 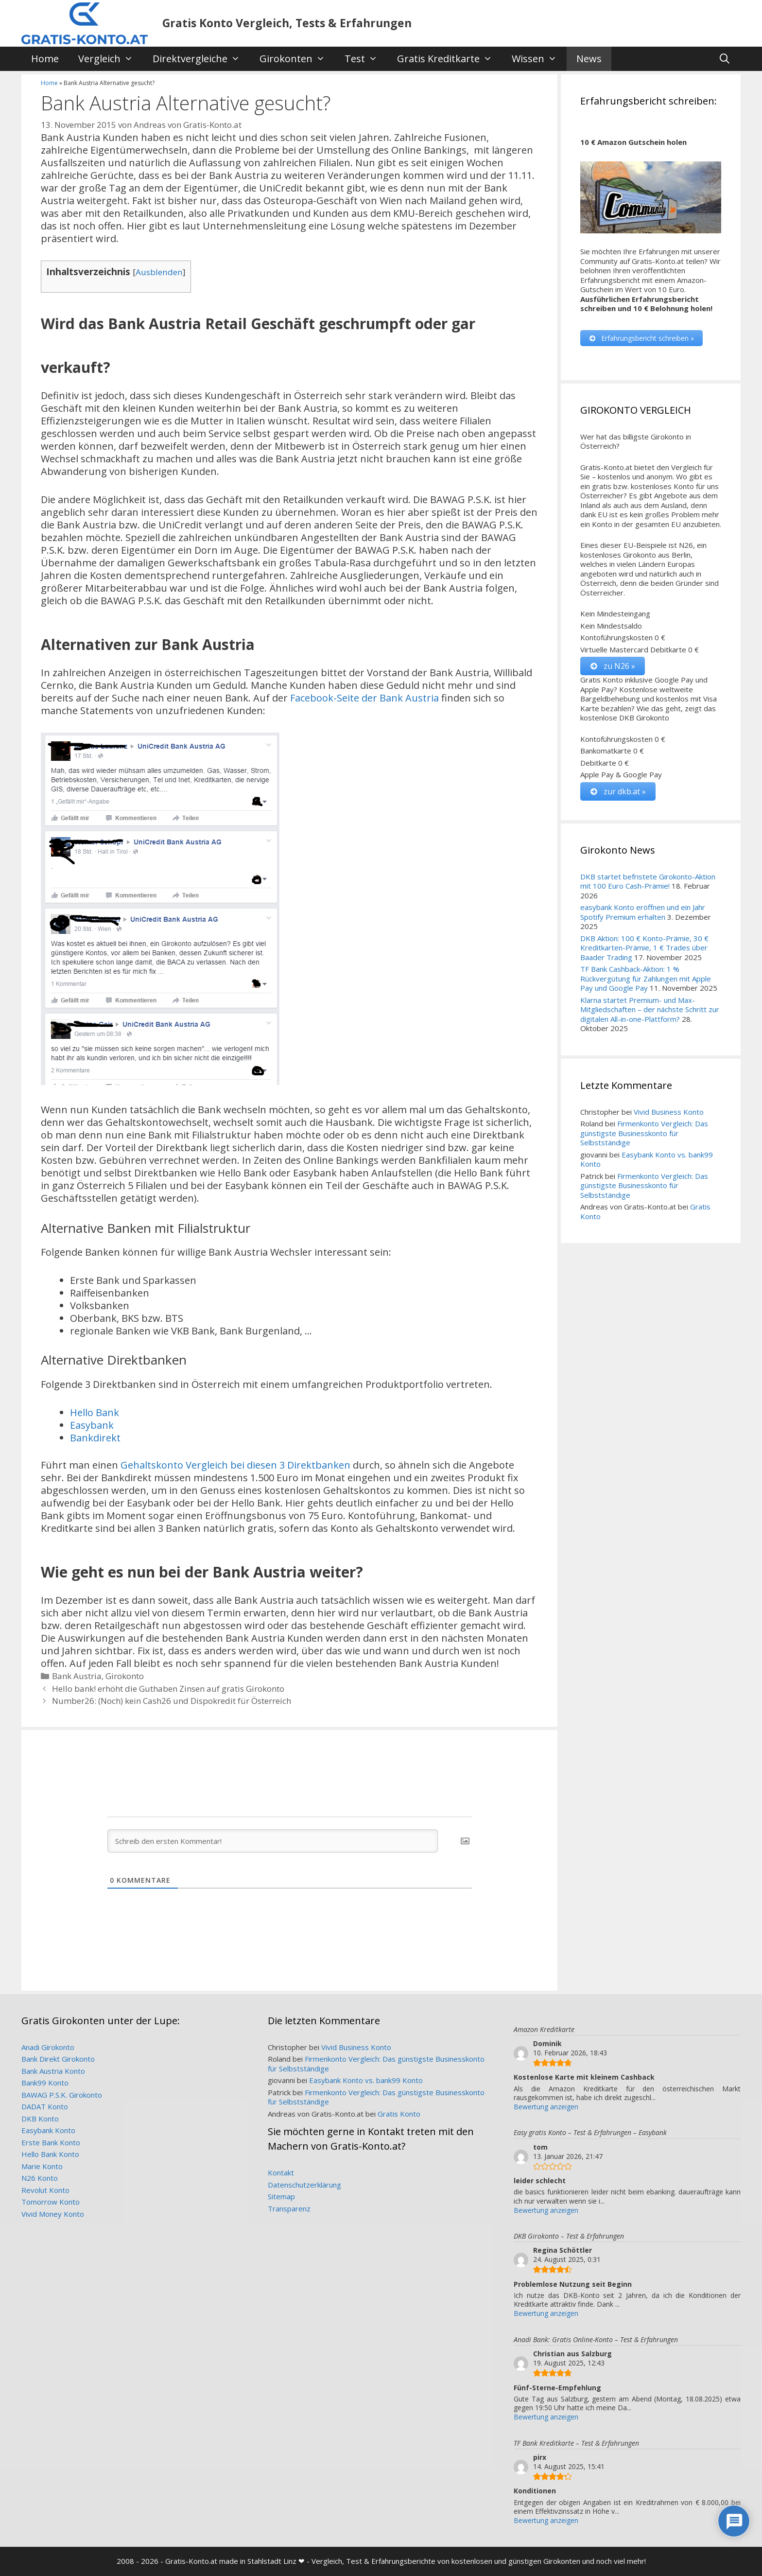 What do you see at coordinates (58, 2059) in the screenshot?
I see `Bank Direkt Girokonto` at bounding box center [58, 2059].